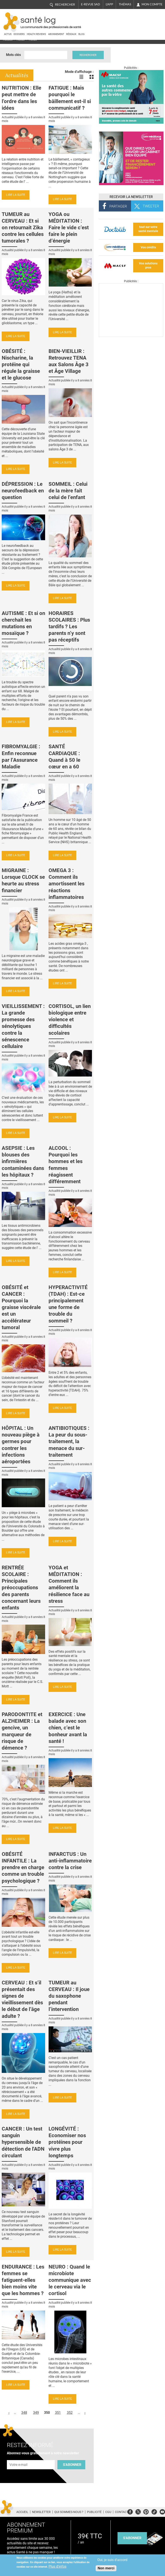 Image resolution: width=165 pixels, height=2576 pixels. What do you see at coordinates (70, 2280) in the screenshot?
I see `NEURO : Quand le microbiote communique avec le cerveau via le cortisol` at bounding box center [70, 2280].